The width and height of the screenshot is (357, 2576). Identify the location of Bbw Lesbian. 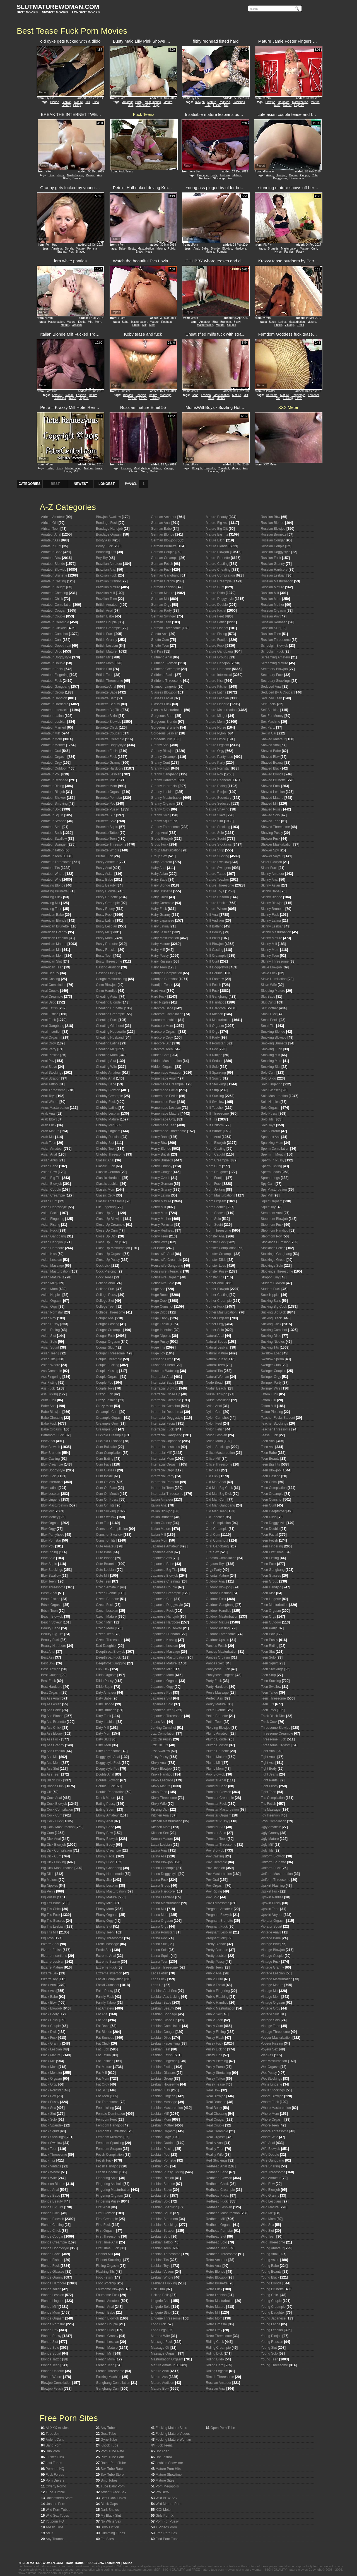
(50, 1494).